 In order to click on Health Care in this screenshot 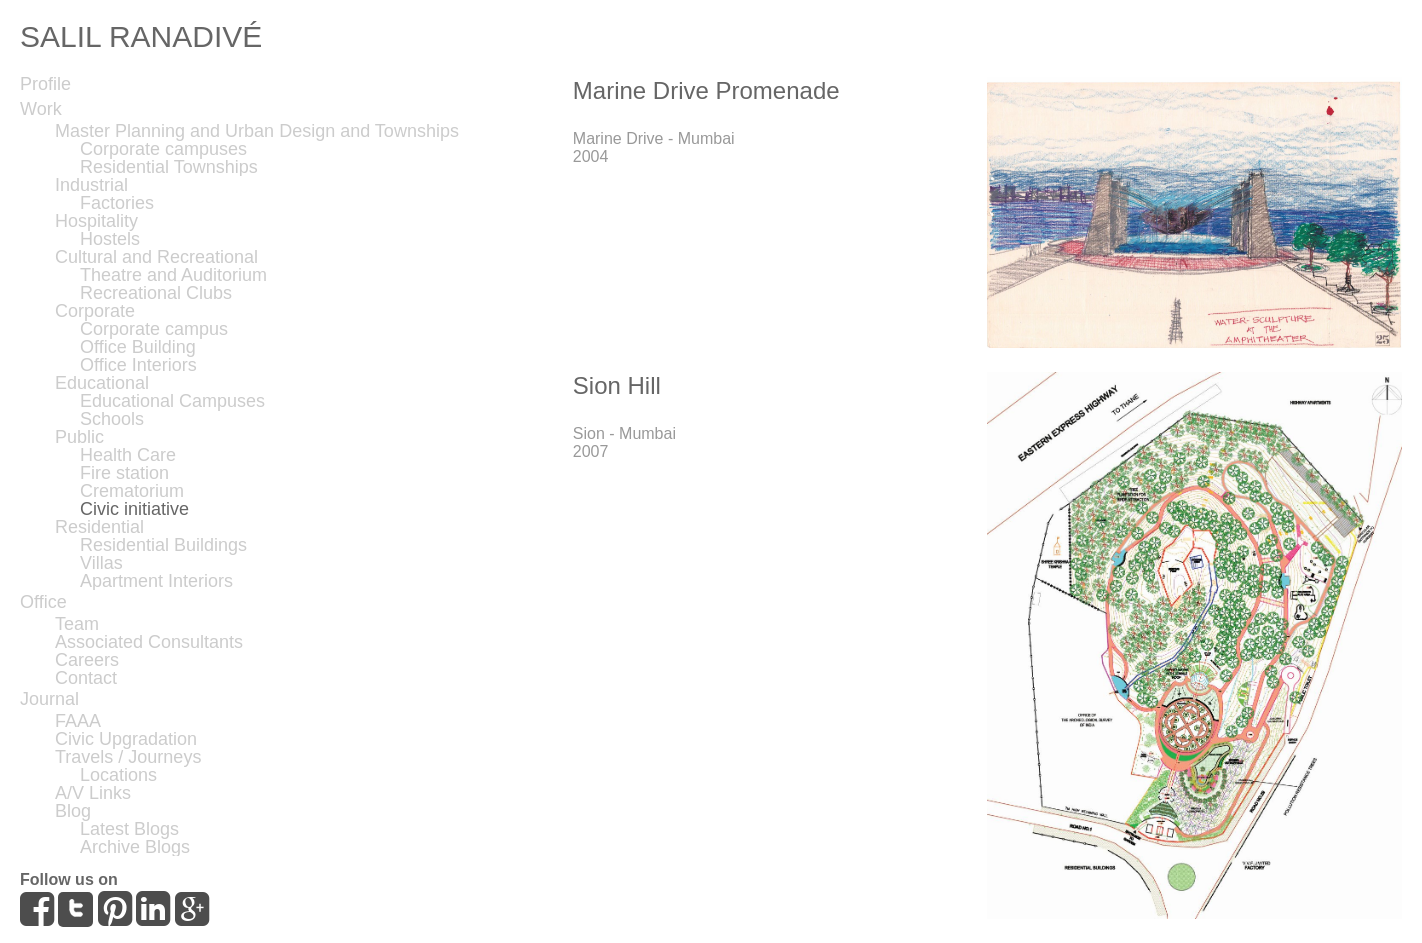, I will do `click(128, 455)`.